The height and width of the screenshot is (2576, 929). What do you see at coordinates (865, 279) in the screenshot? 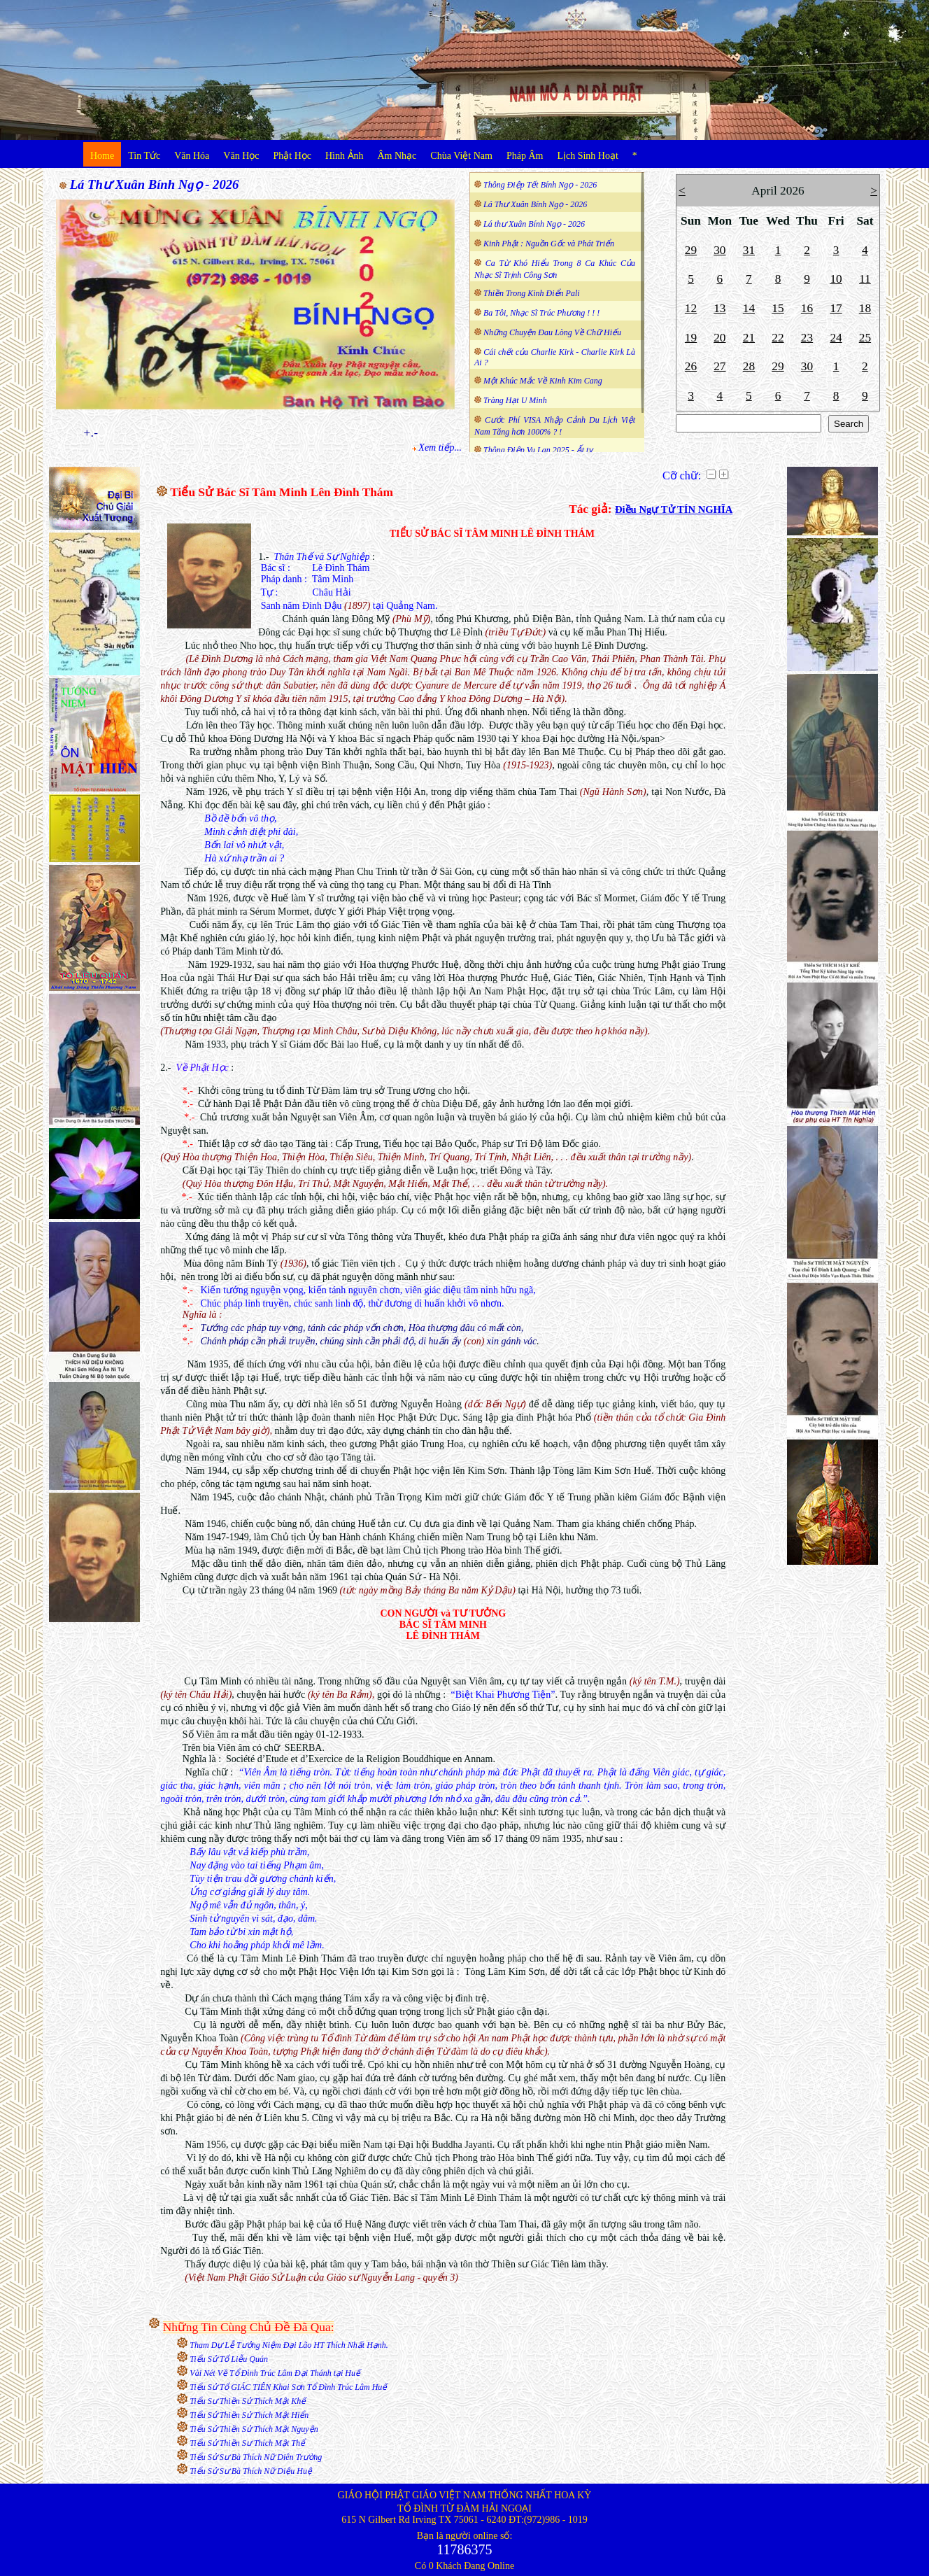
I see `11` at bounding box center [865, 279].